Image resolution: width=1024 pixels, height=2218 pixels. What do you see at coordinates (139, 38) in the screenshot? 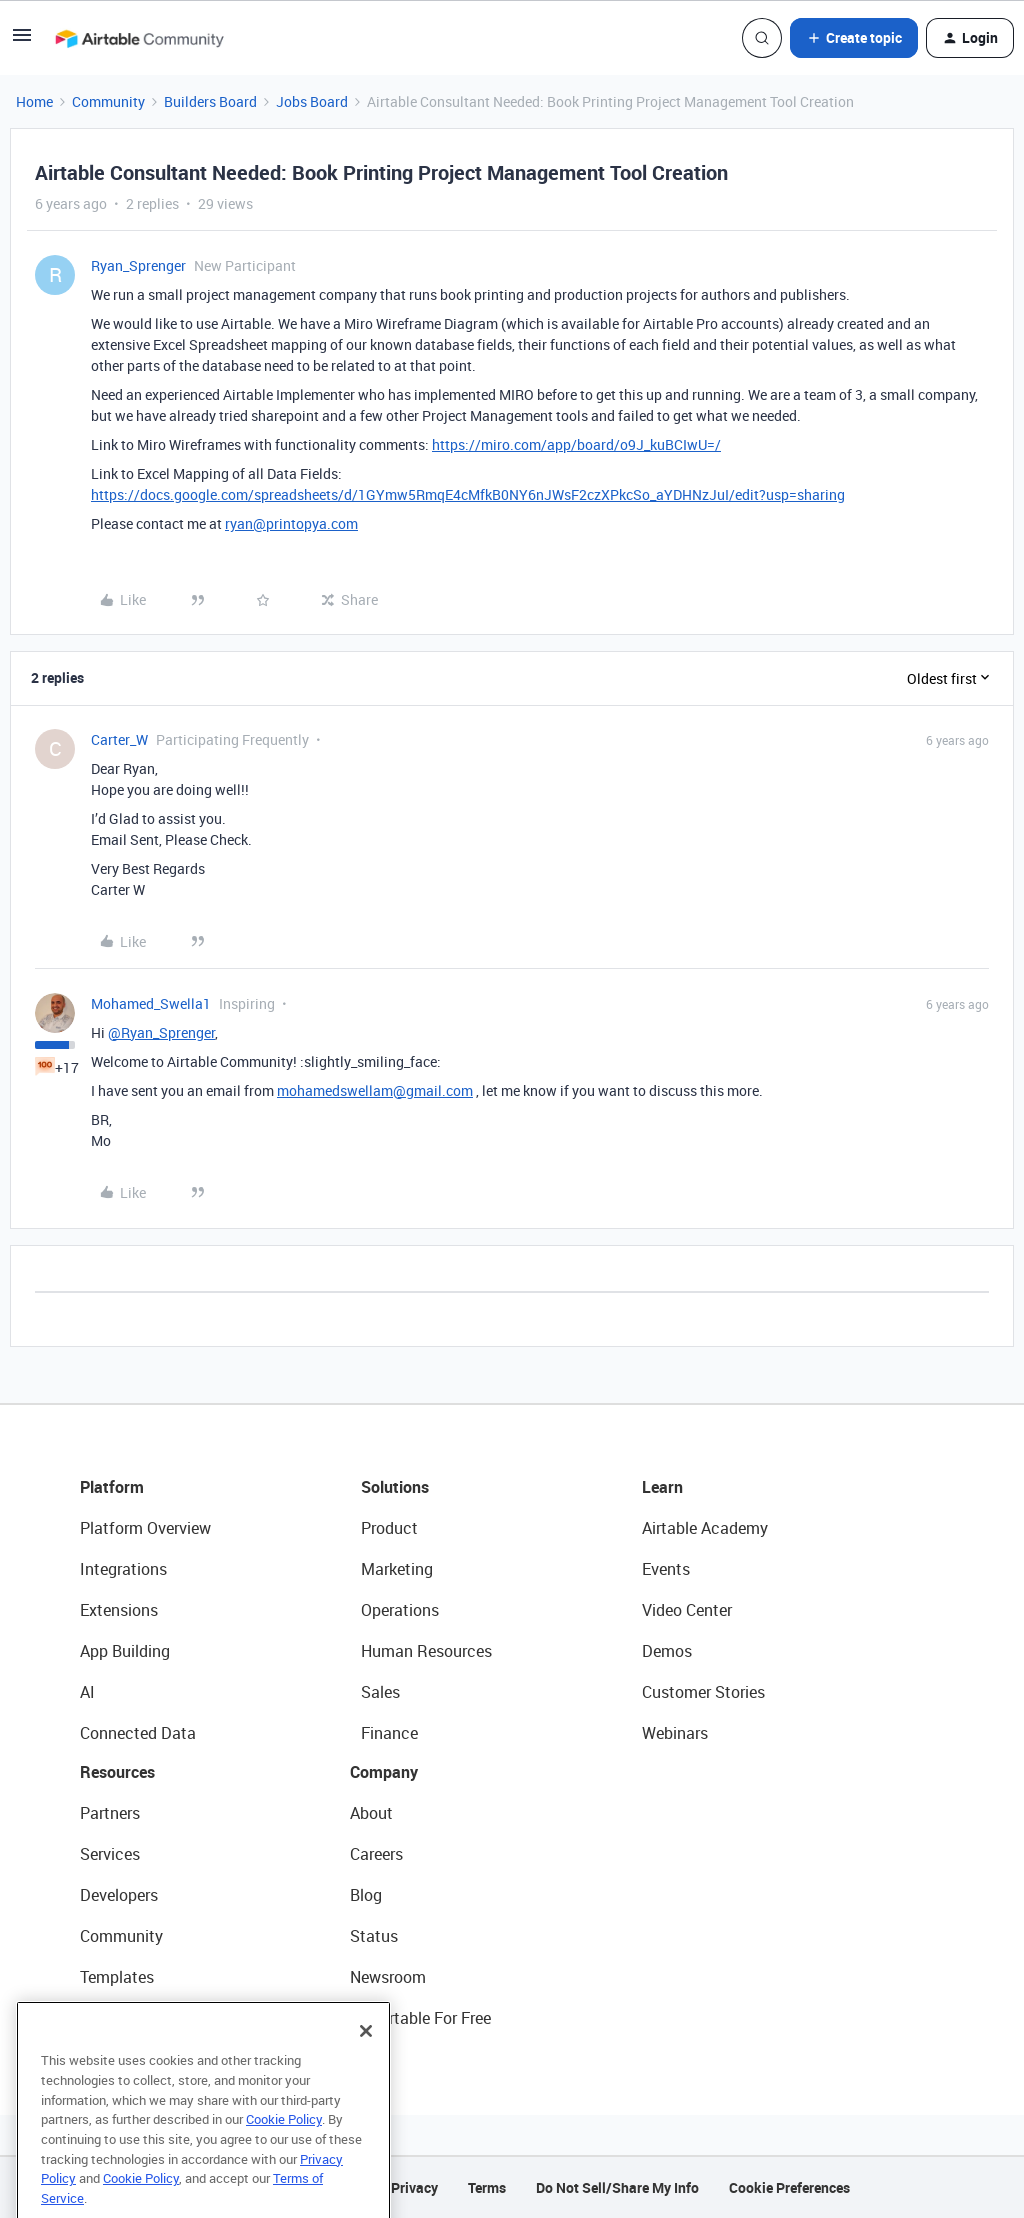
I see `[Forum|go.to.homepage]` at bounding box center [139, 38].